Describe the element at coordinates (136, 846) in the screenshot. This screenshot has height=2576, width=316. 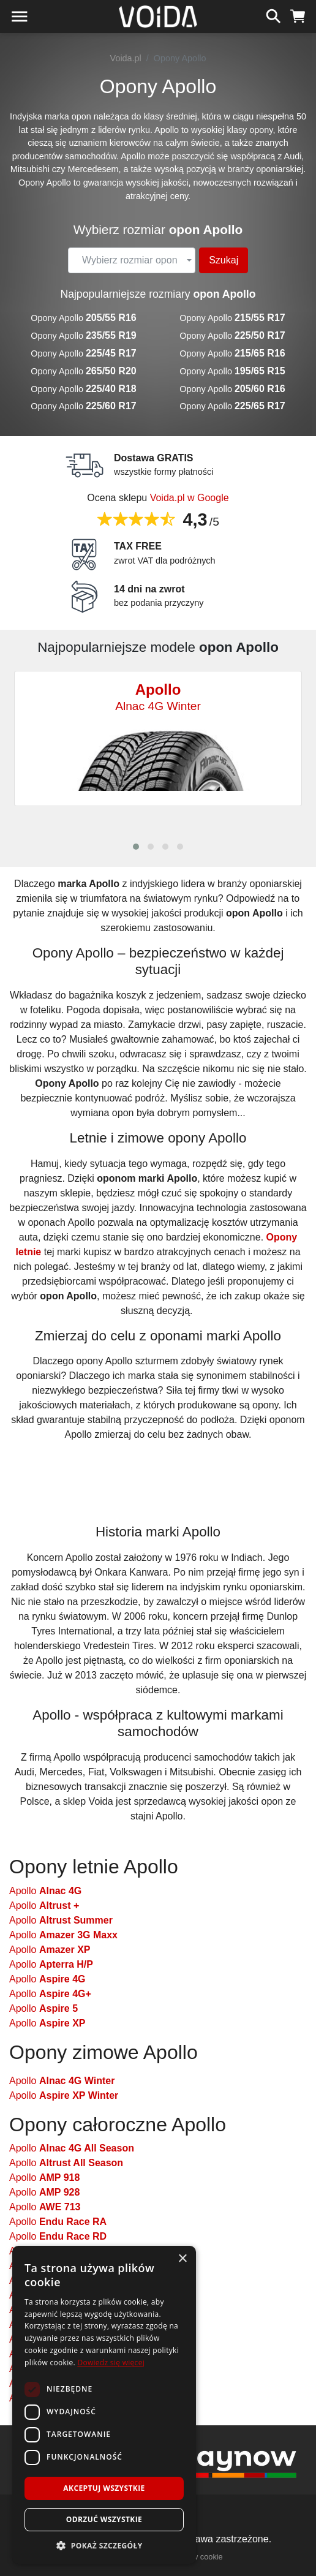
I see `[button]` at that location.